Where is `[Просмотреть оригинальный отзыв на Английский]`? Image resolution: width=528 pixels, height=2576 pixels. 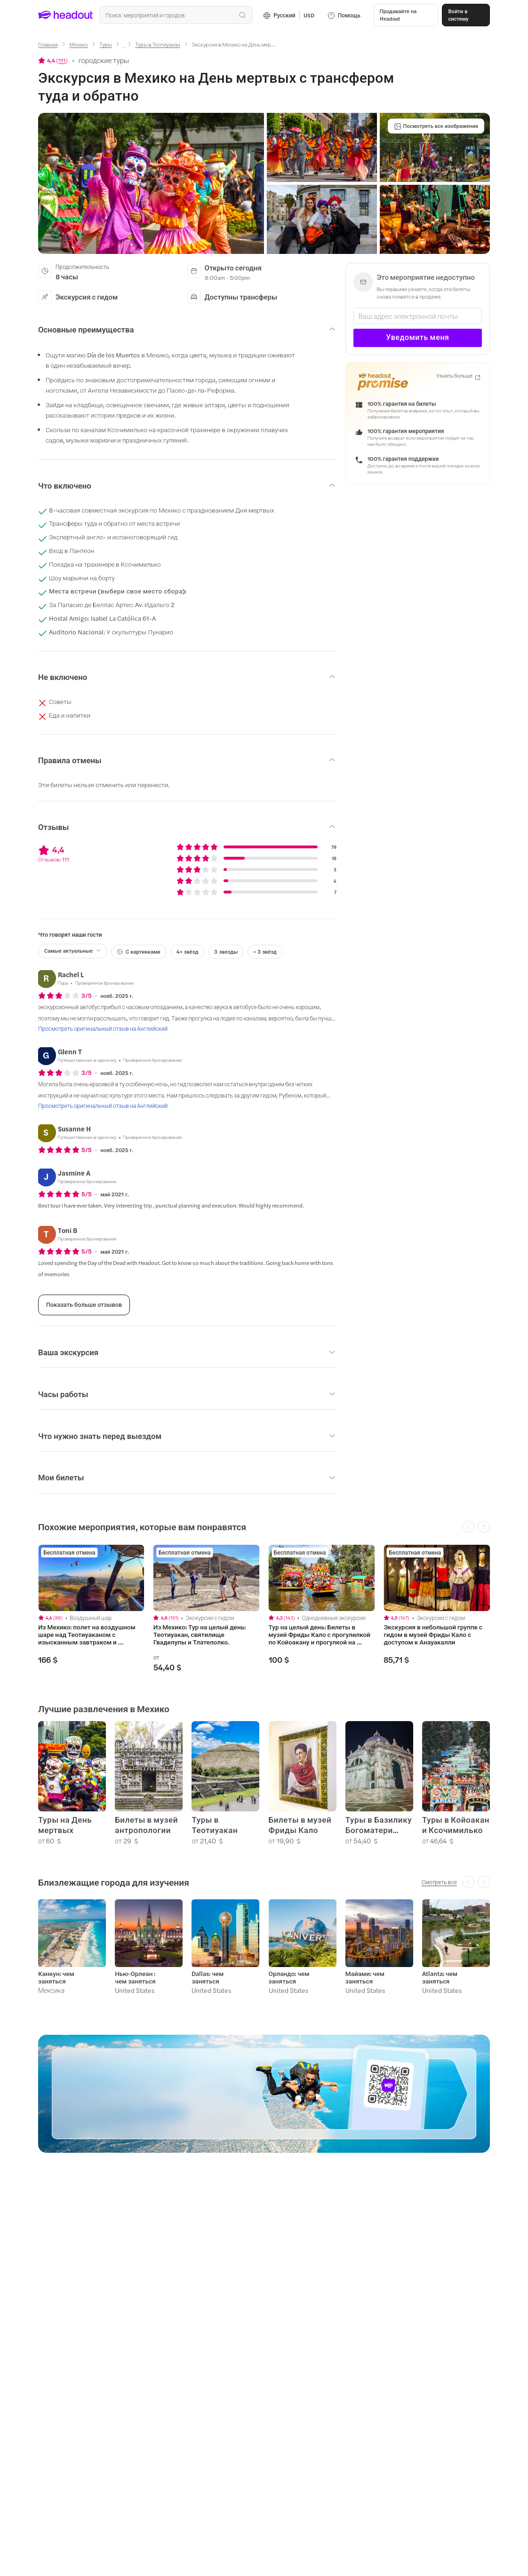 [Просмотреть оригинальный отзыв на Английский] is located at coordinates (103, 1028).